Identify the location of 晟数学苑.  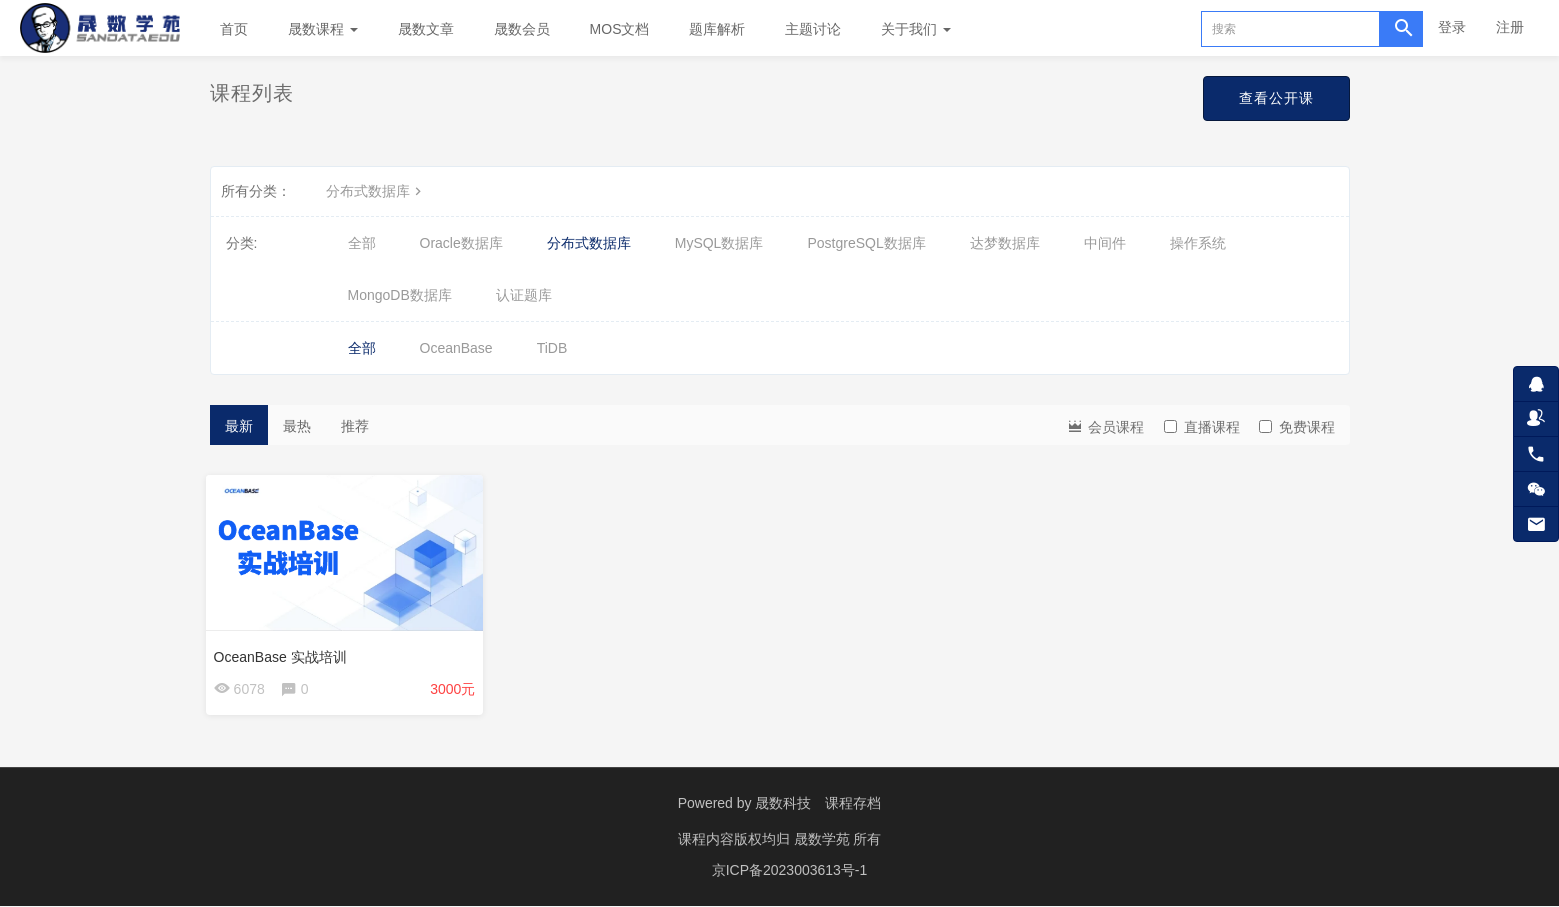
(824, 842).